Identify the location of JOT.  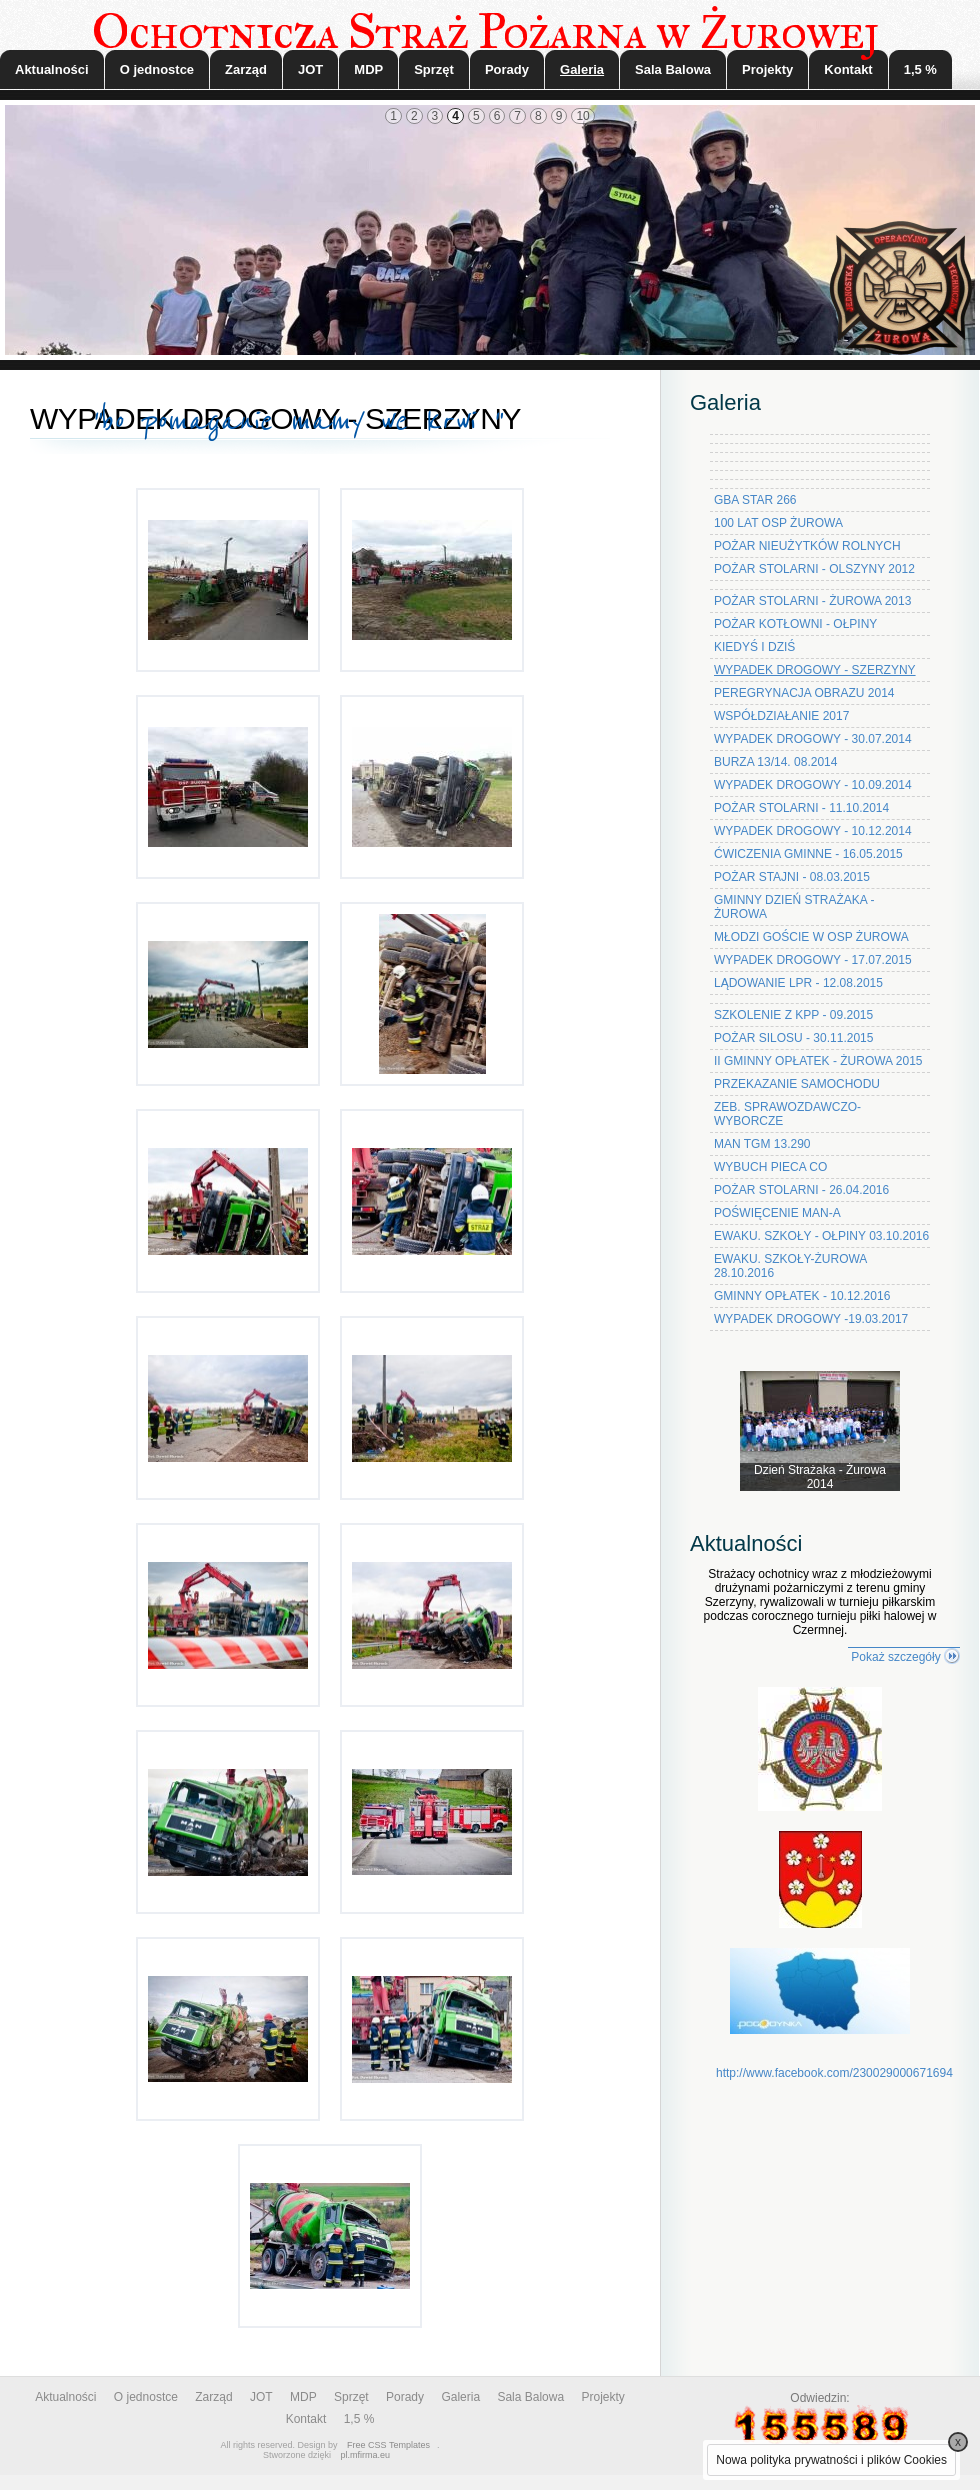
(310, 69).